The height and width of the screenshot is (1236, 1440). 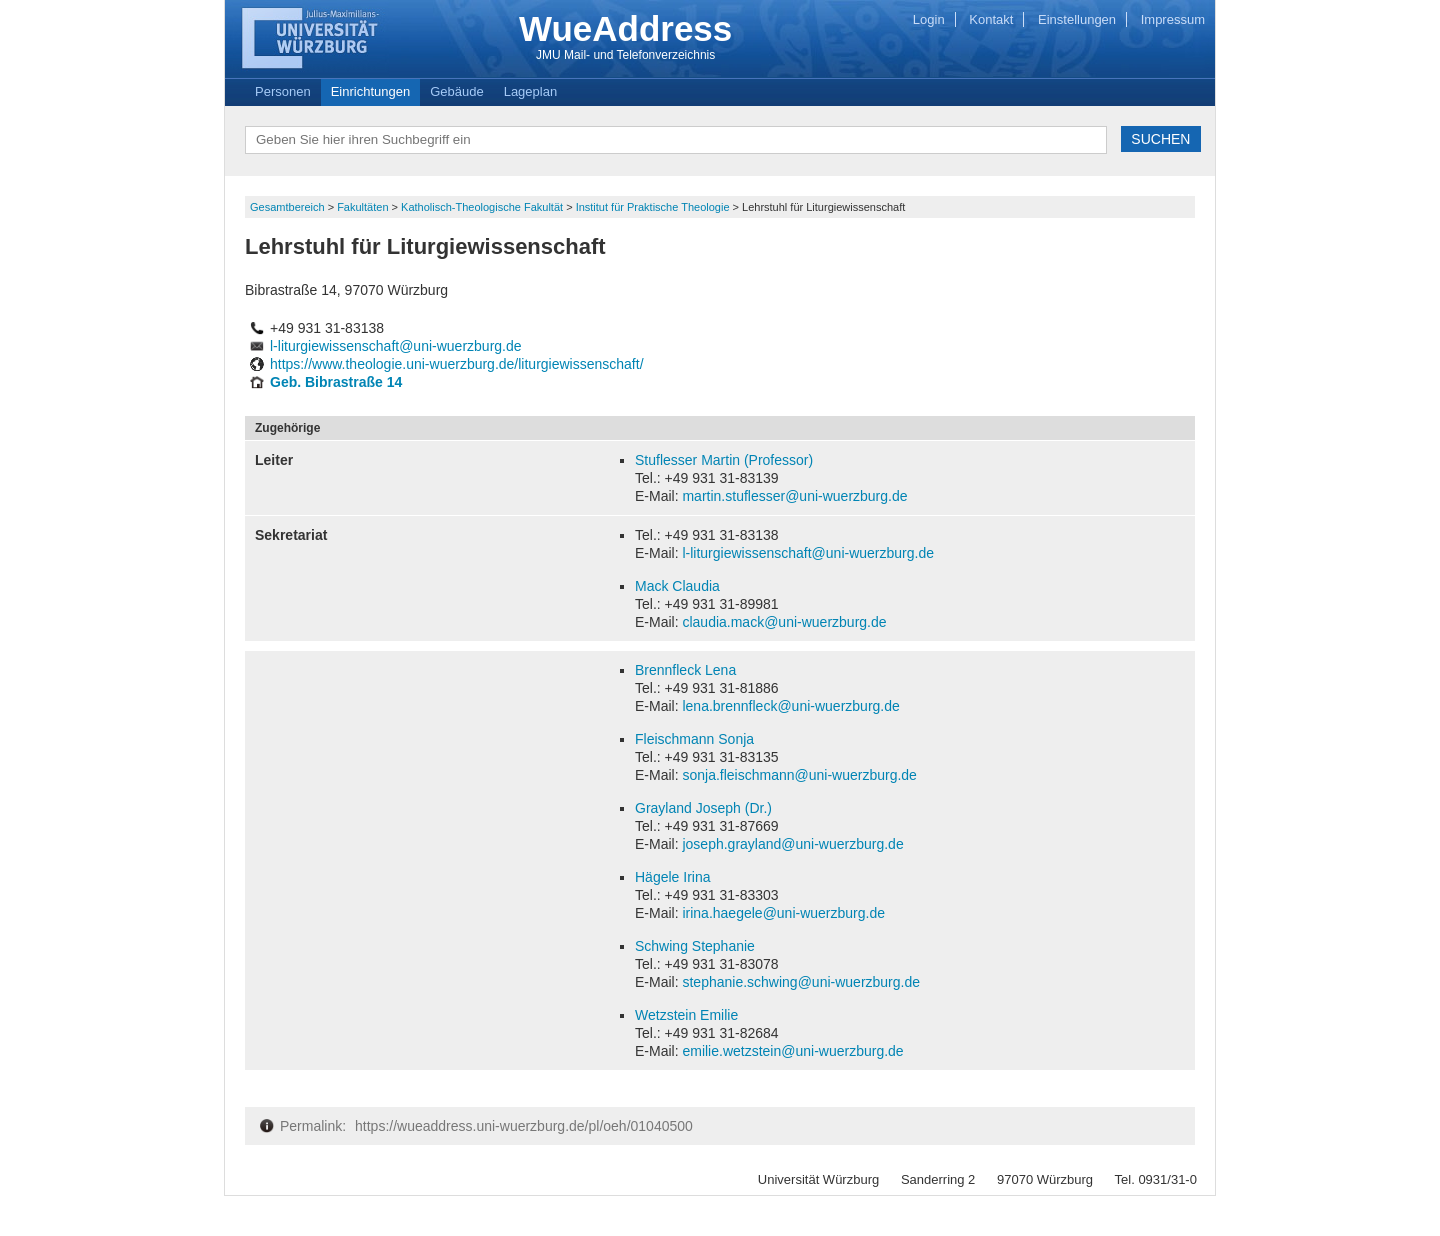 I want to click on joseph.grayland@uni-wuerzburg.de, so click(x=792, y=844).